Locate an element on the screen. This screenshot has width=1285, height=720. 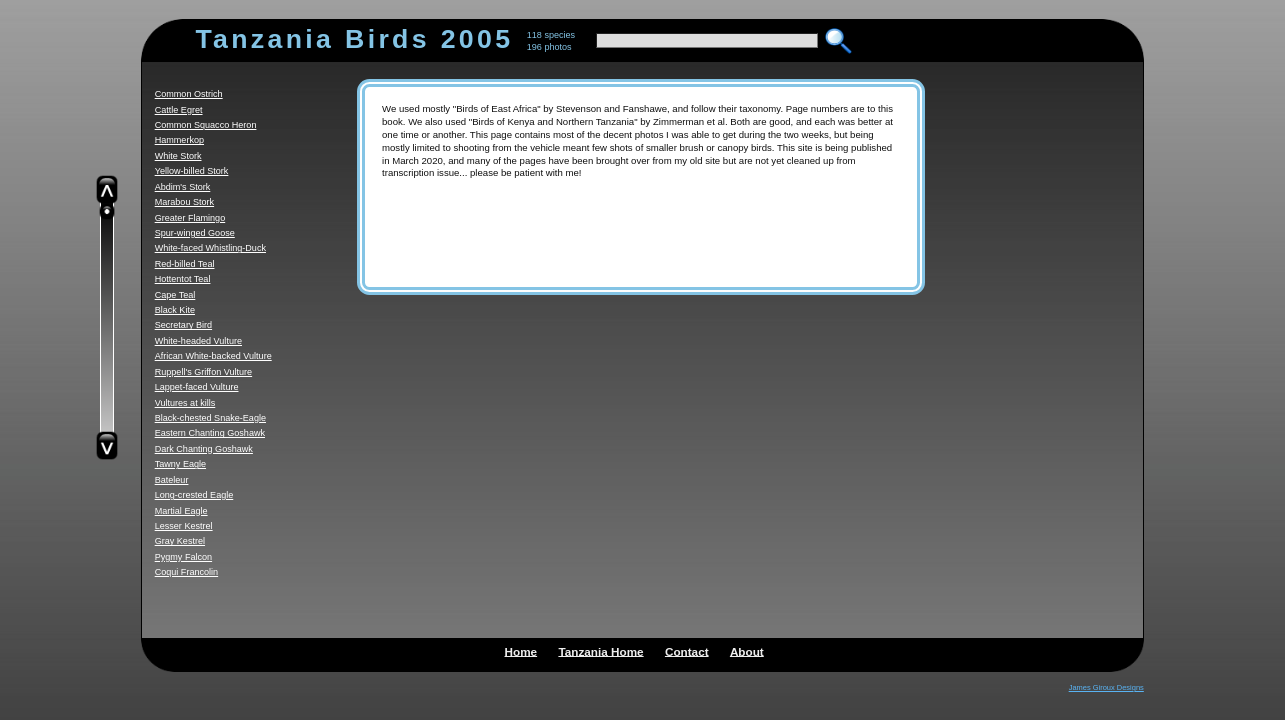
Contact is located at coordinates (687, 650).